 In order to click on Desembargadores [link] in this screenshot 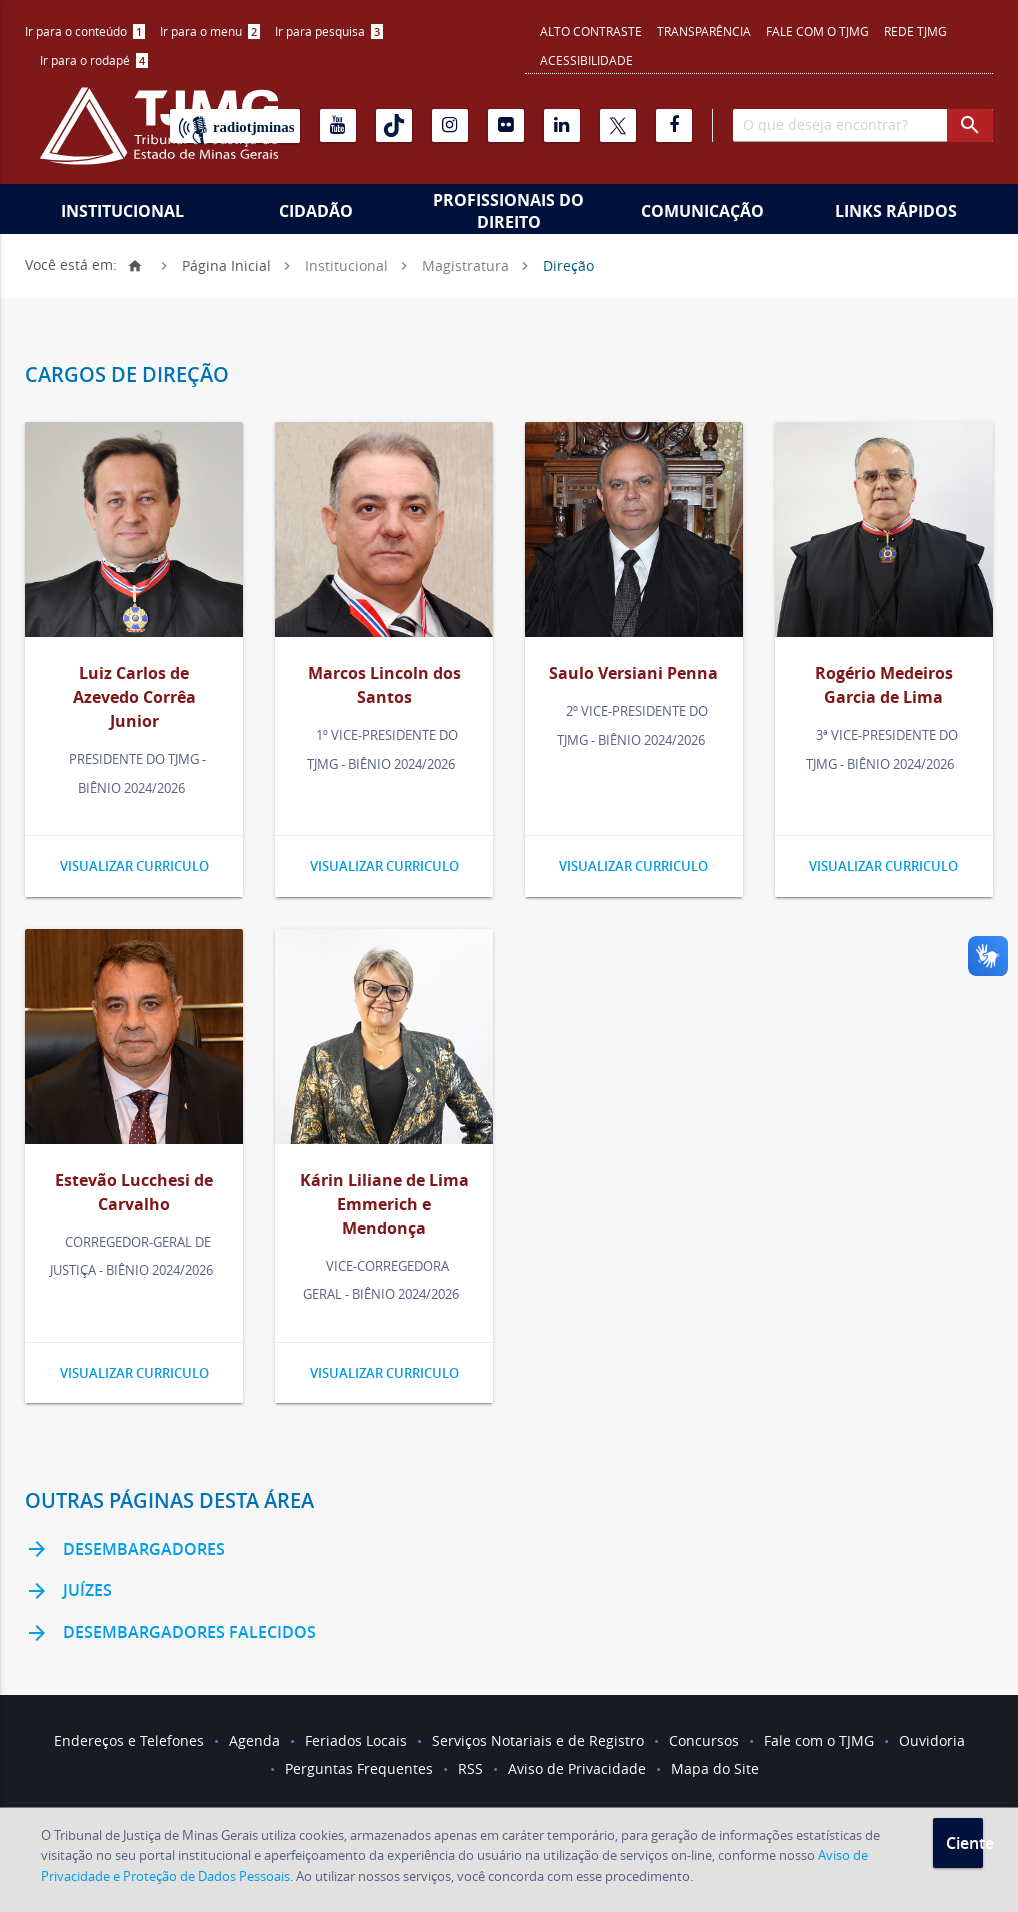, I will do `click(125, 1550)`.